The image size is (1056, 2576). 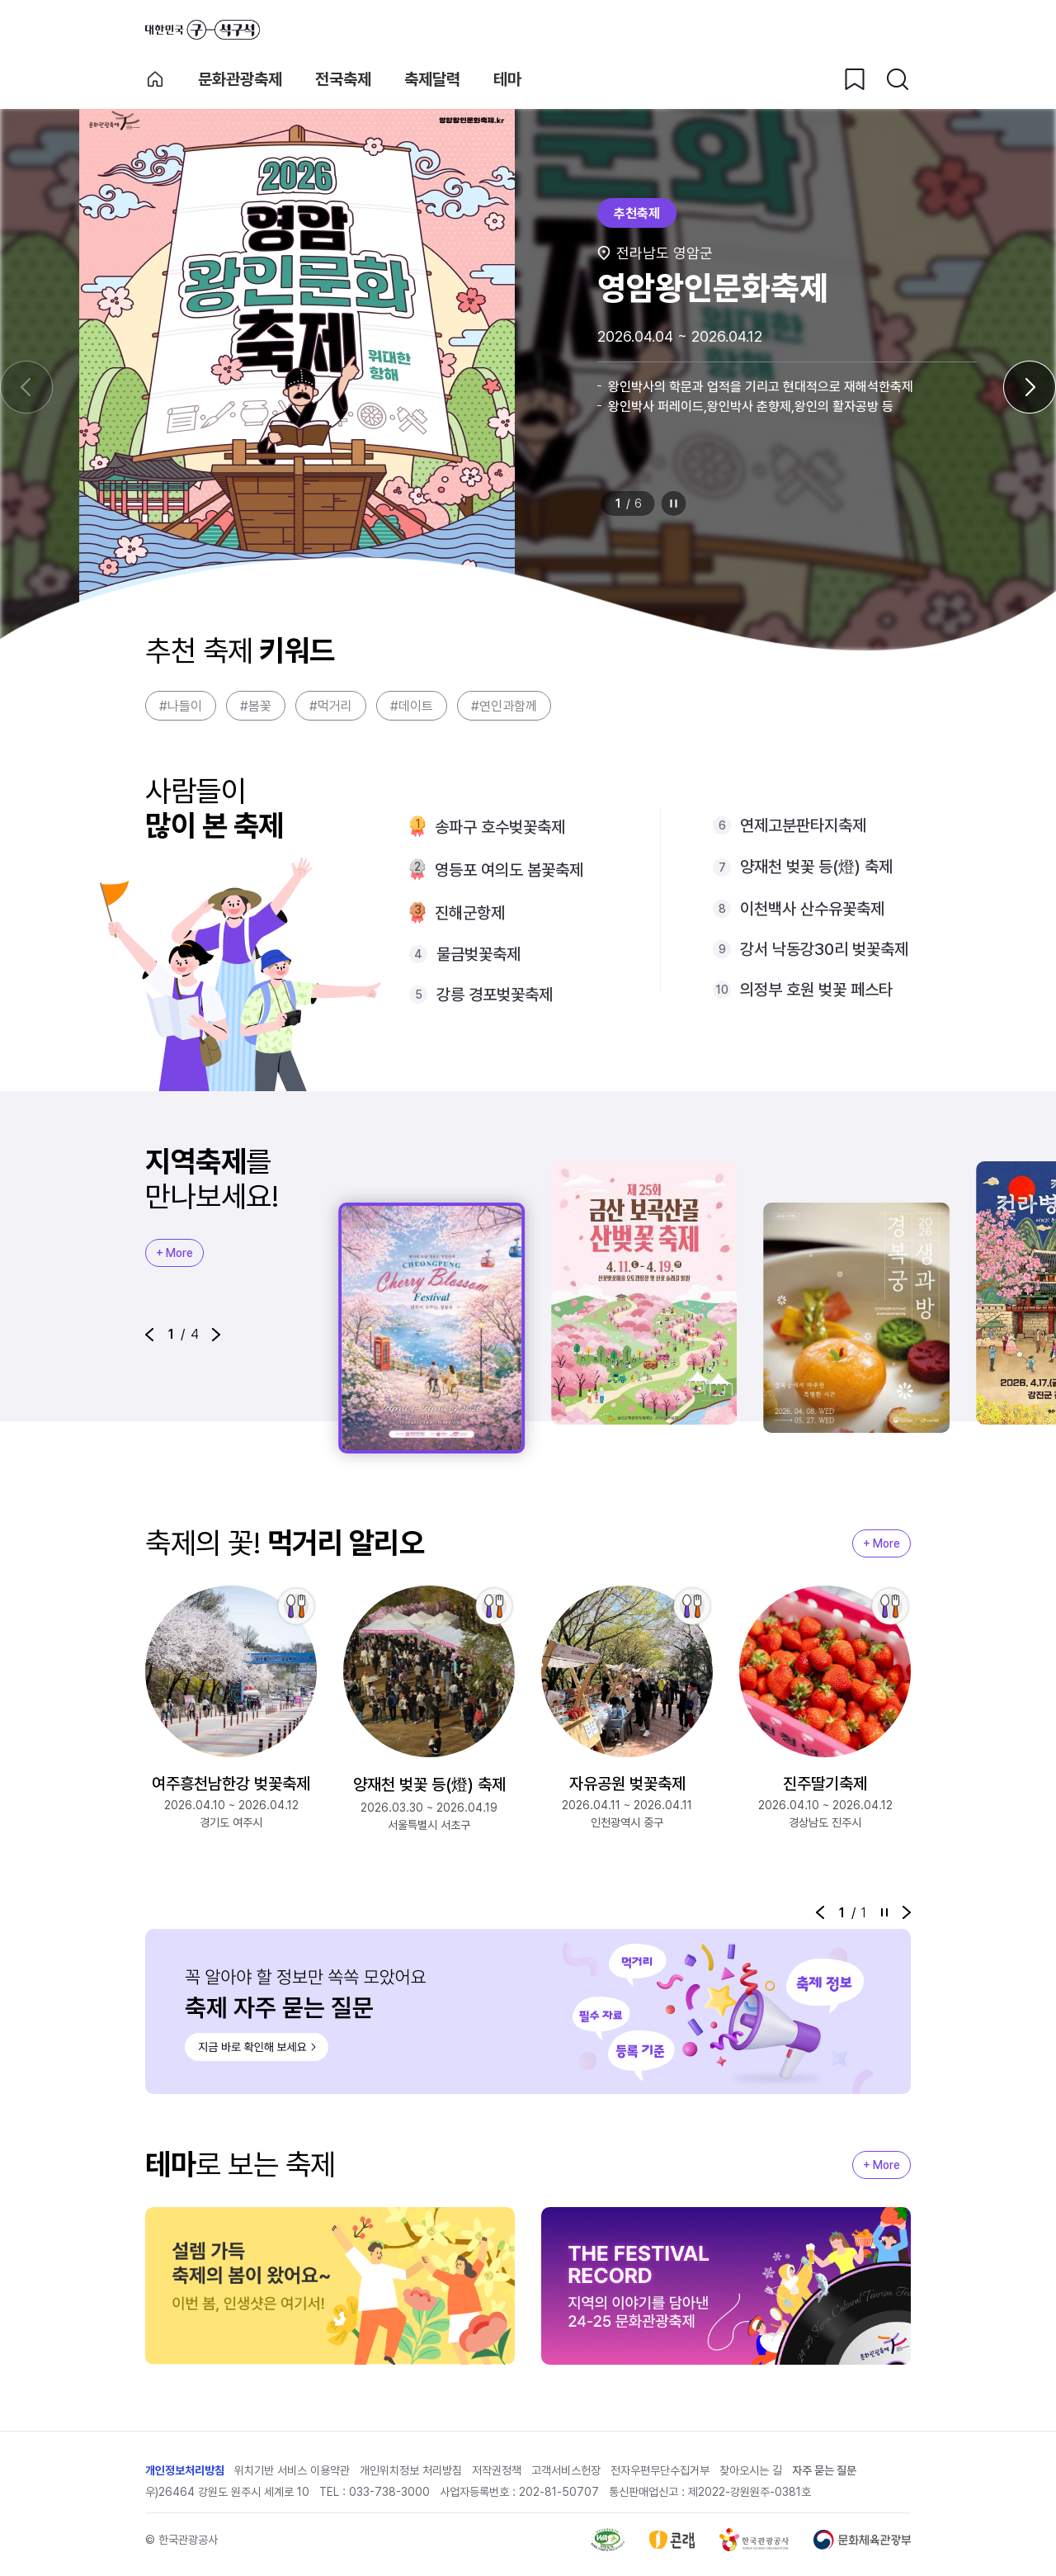 I want to click on 문화관광축제, so click(x=240, y=79).